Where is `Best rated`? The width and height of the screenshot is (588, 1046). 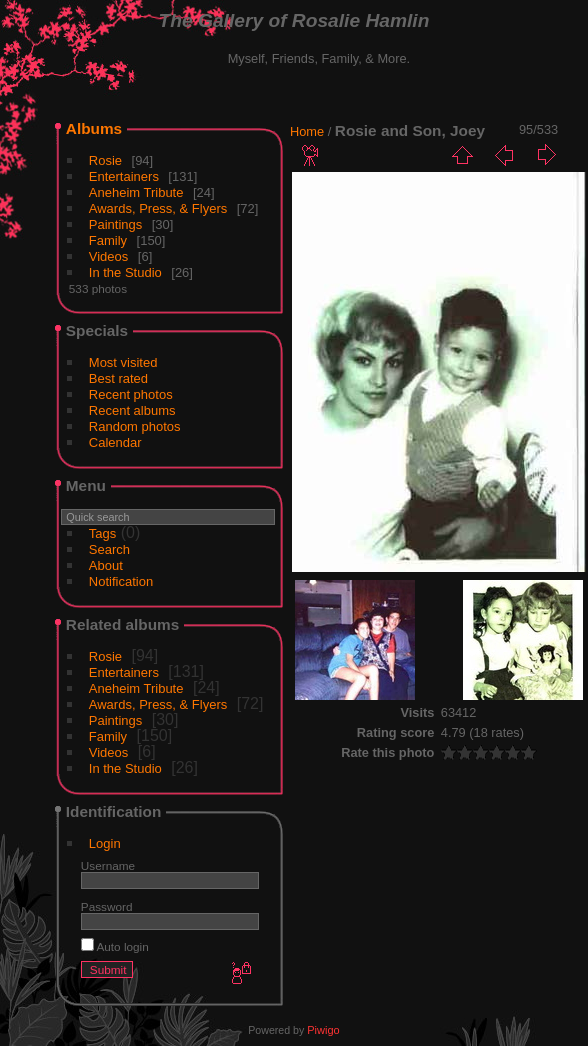
Best rated is located at coordinates (118, 378).